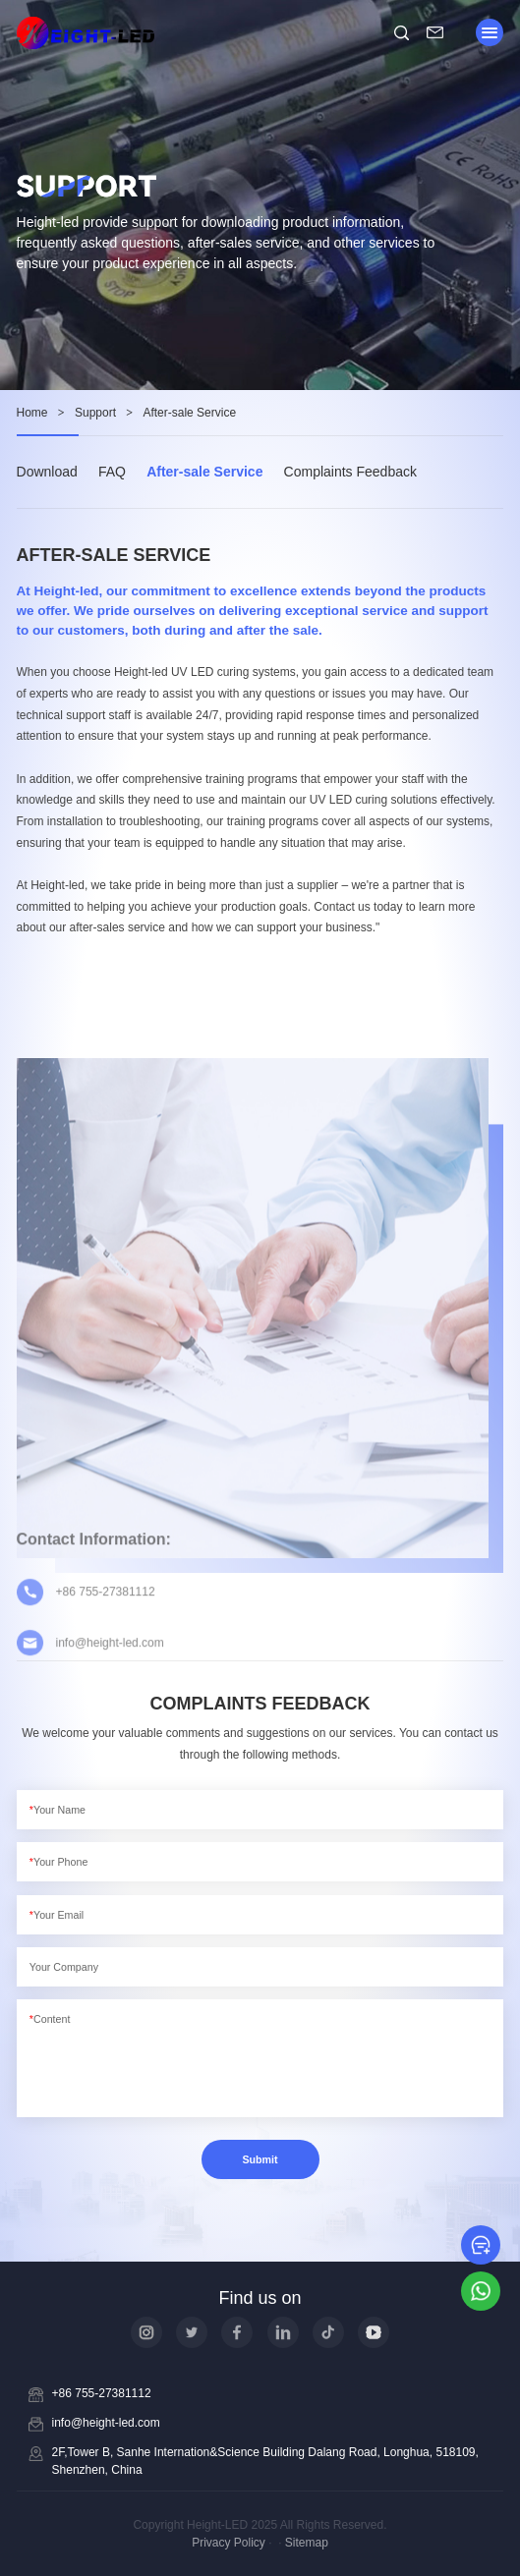 This screenshot has width=520, height=2576. What do you see at coordinates (228, 2542) in the screenshot?
I see `Privacy Policy` at bounding box center [228, 2542].